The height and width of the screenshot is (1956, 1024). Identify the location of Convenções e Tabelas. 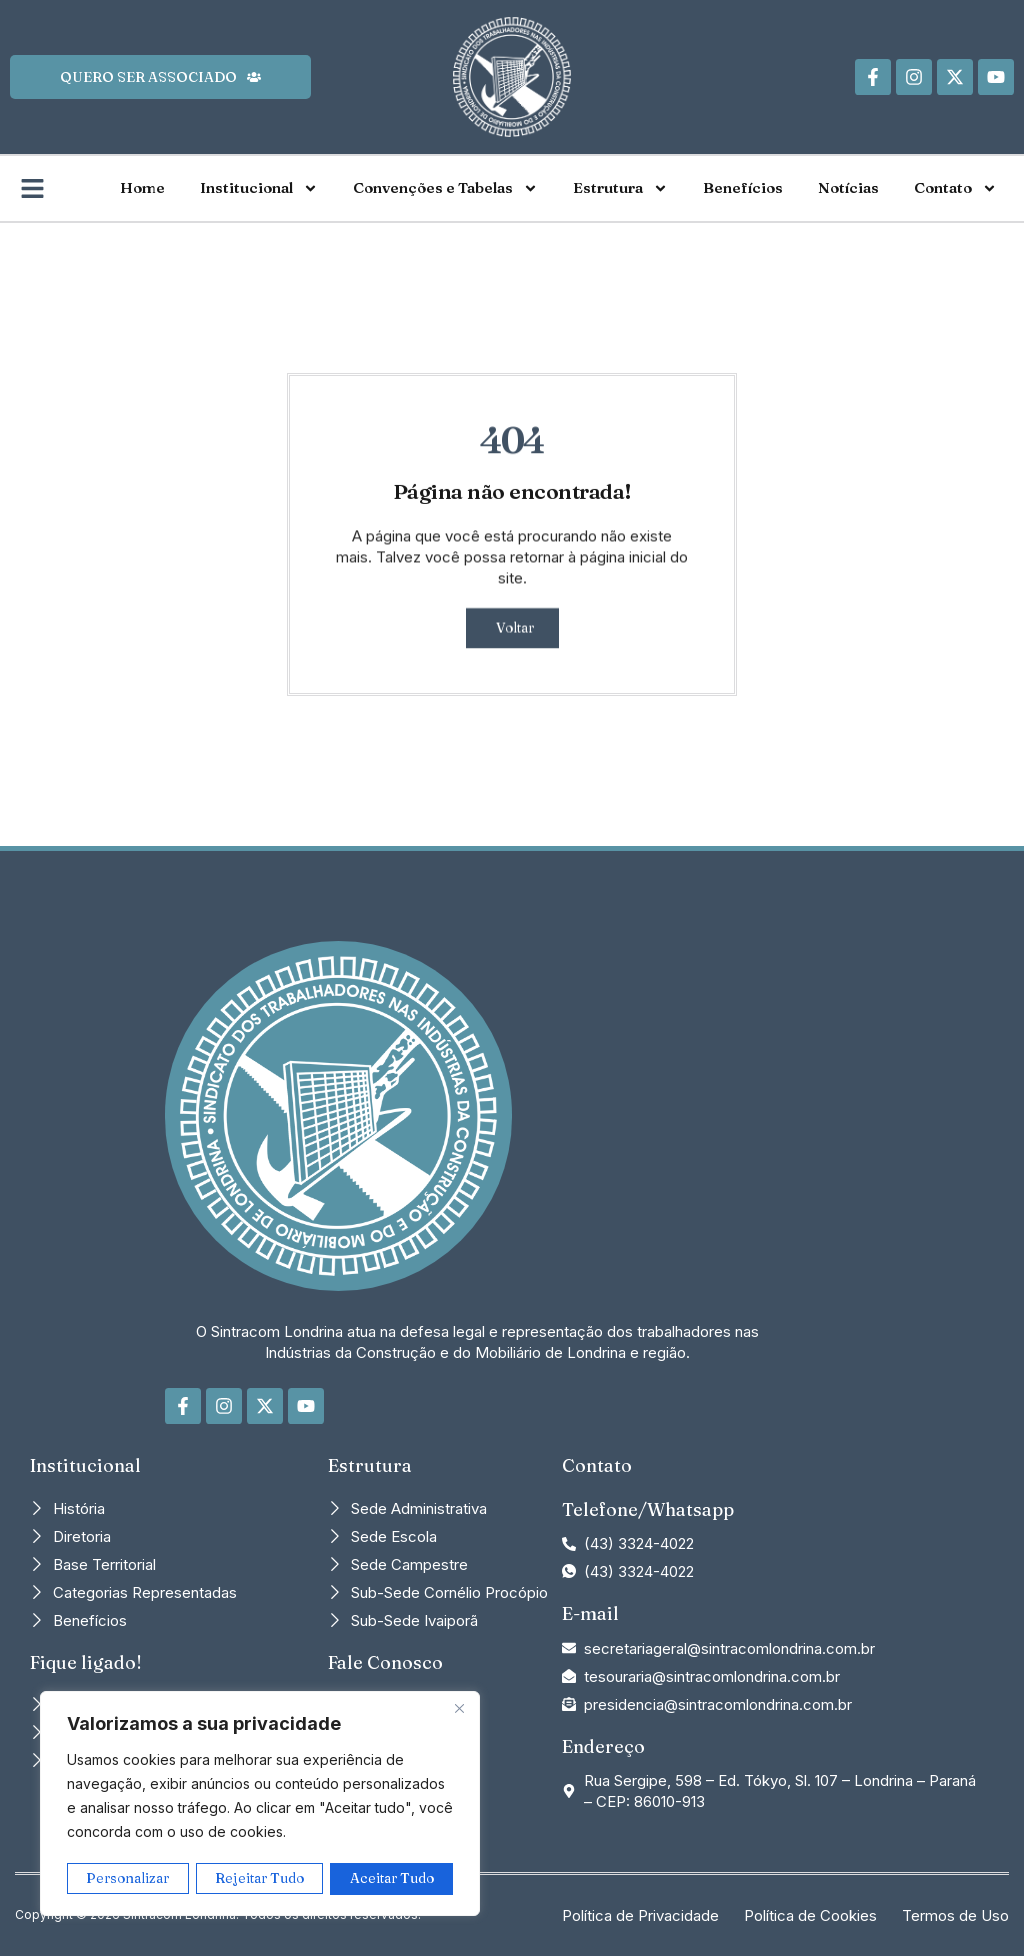
(445, 188).